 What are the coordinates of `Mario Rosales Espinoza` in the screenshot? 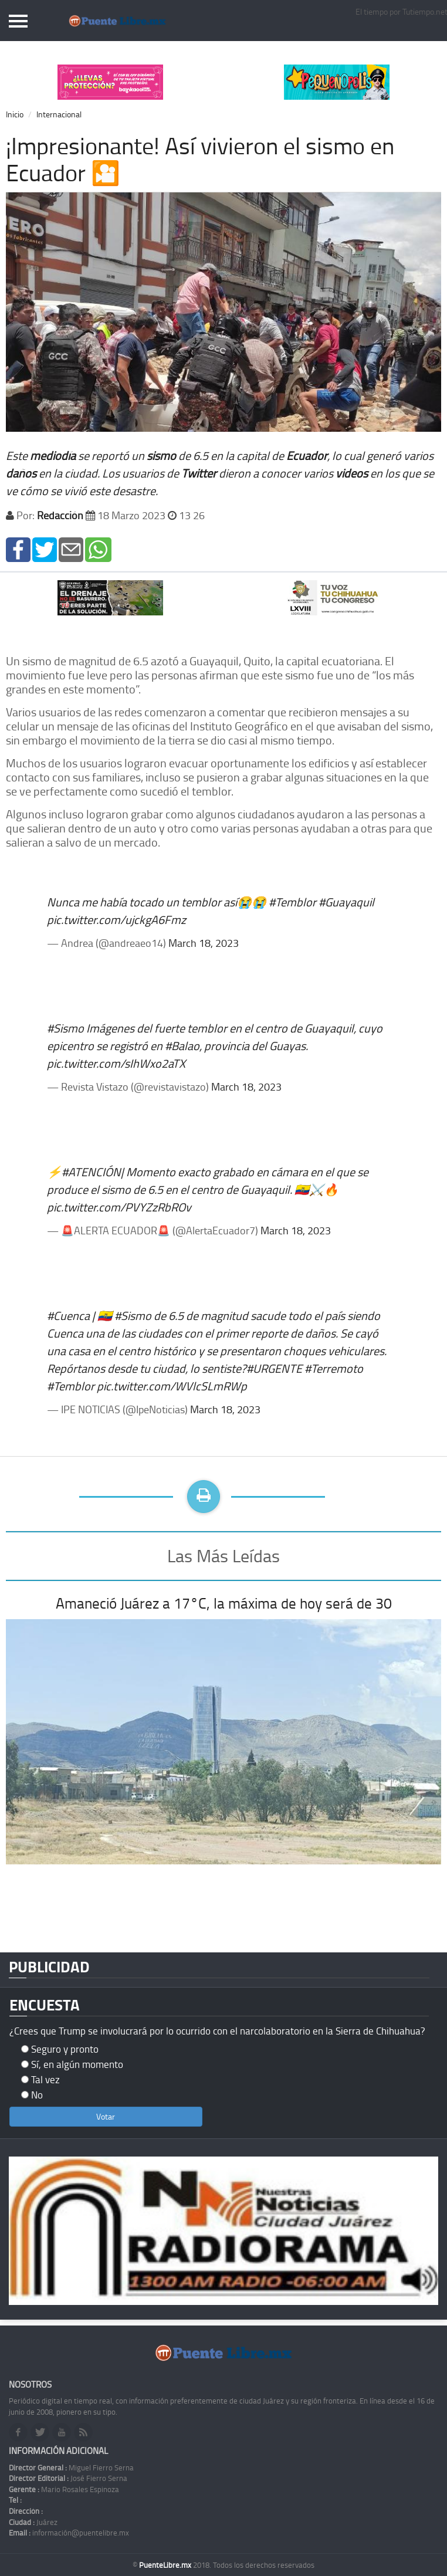 It's located at (64, 2489).